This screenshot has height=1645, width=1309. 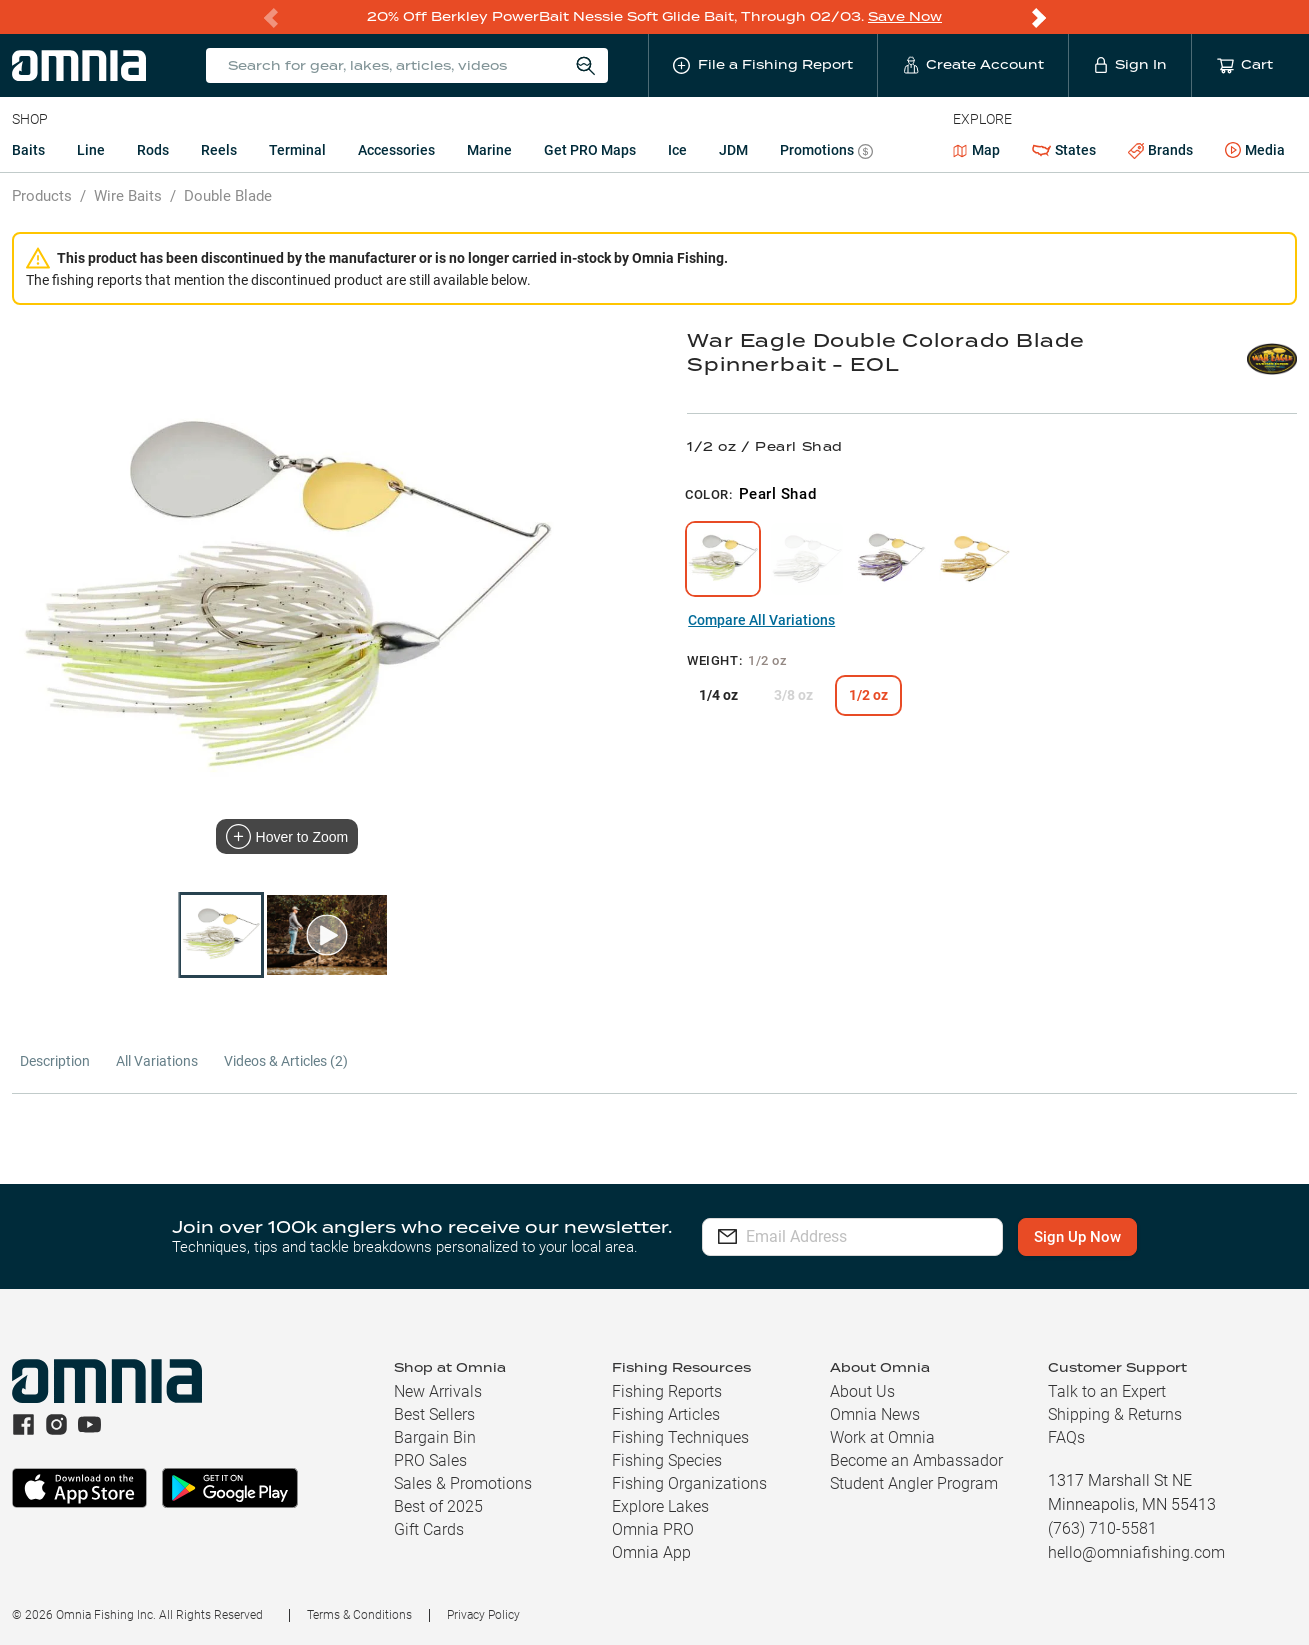 I want to click on Become an Ambassador, so click(x=916, y=1460).